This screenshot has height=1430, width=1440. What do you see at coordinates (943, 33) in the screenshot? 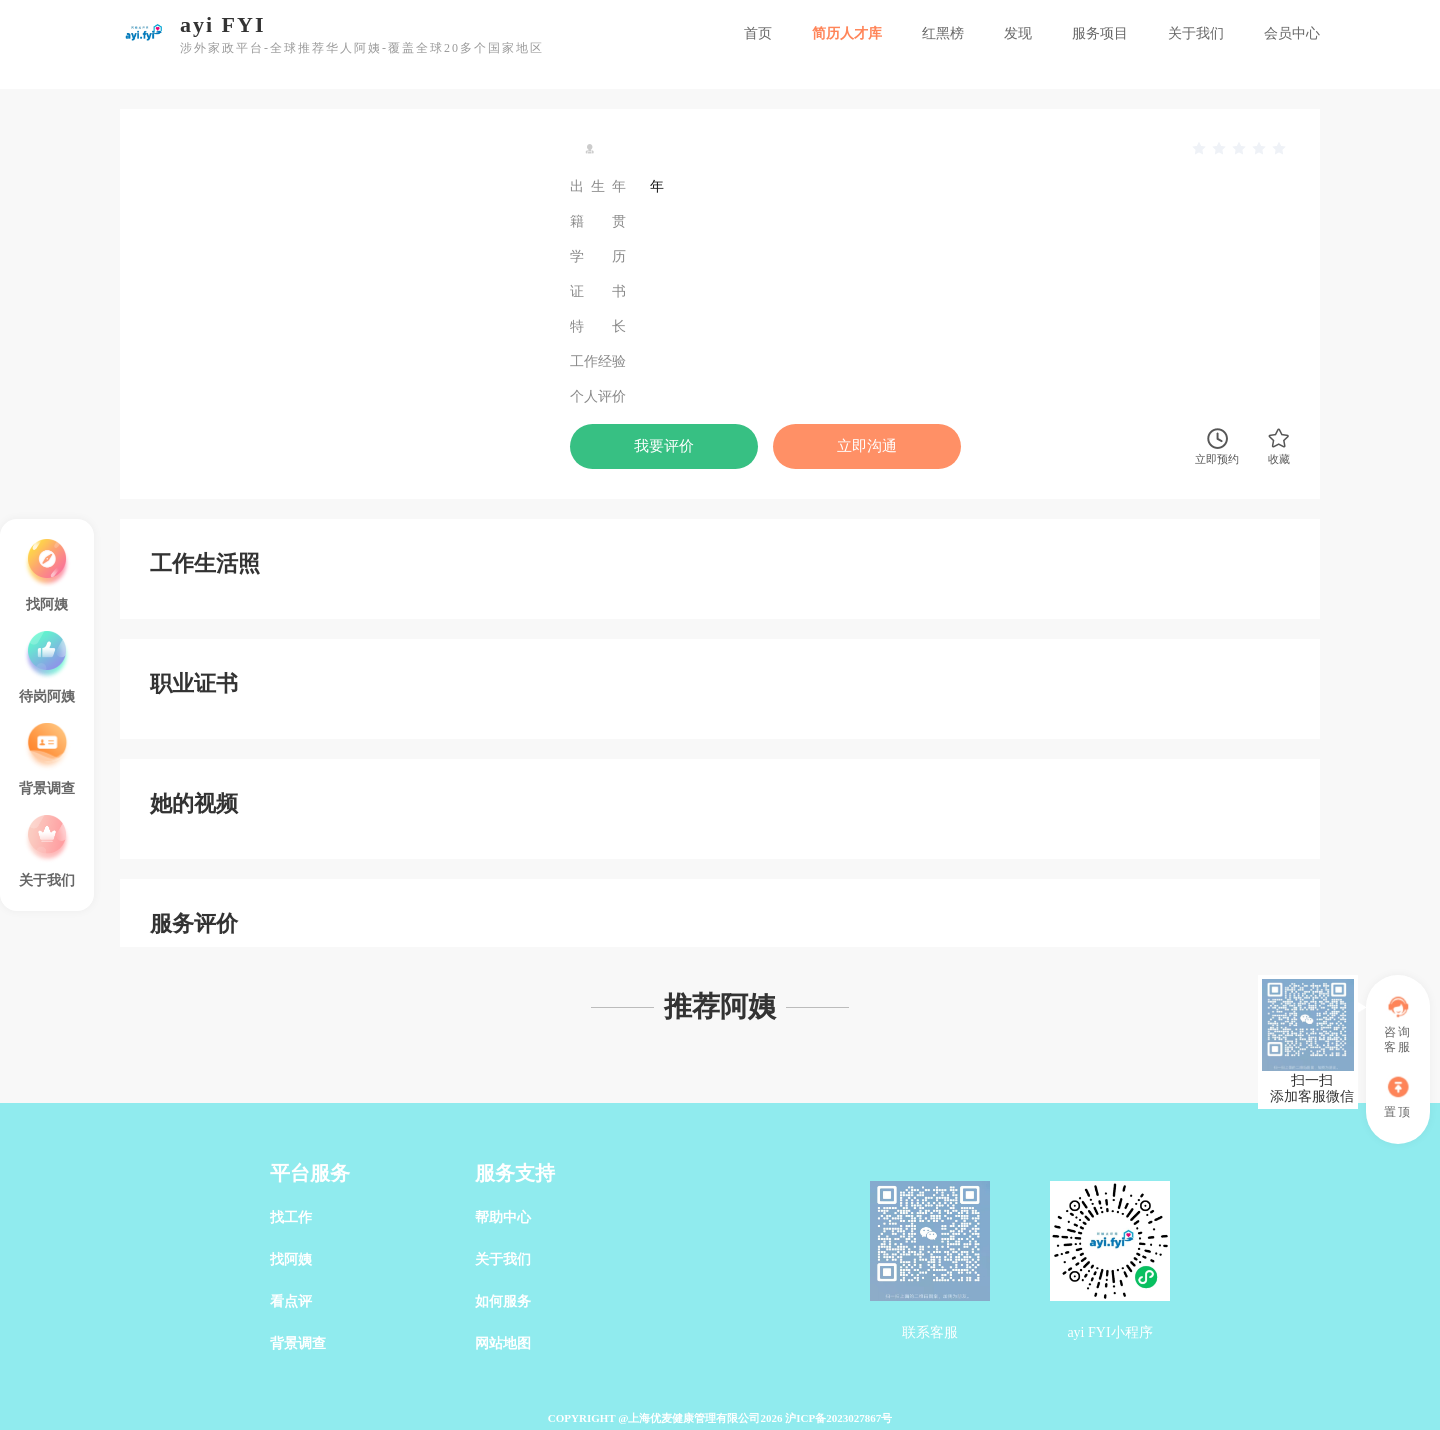
I see `红黑榜` at bounding box center [943, 33].